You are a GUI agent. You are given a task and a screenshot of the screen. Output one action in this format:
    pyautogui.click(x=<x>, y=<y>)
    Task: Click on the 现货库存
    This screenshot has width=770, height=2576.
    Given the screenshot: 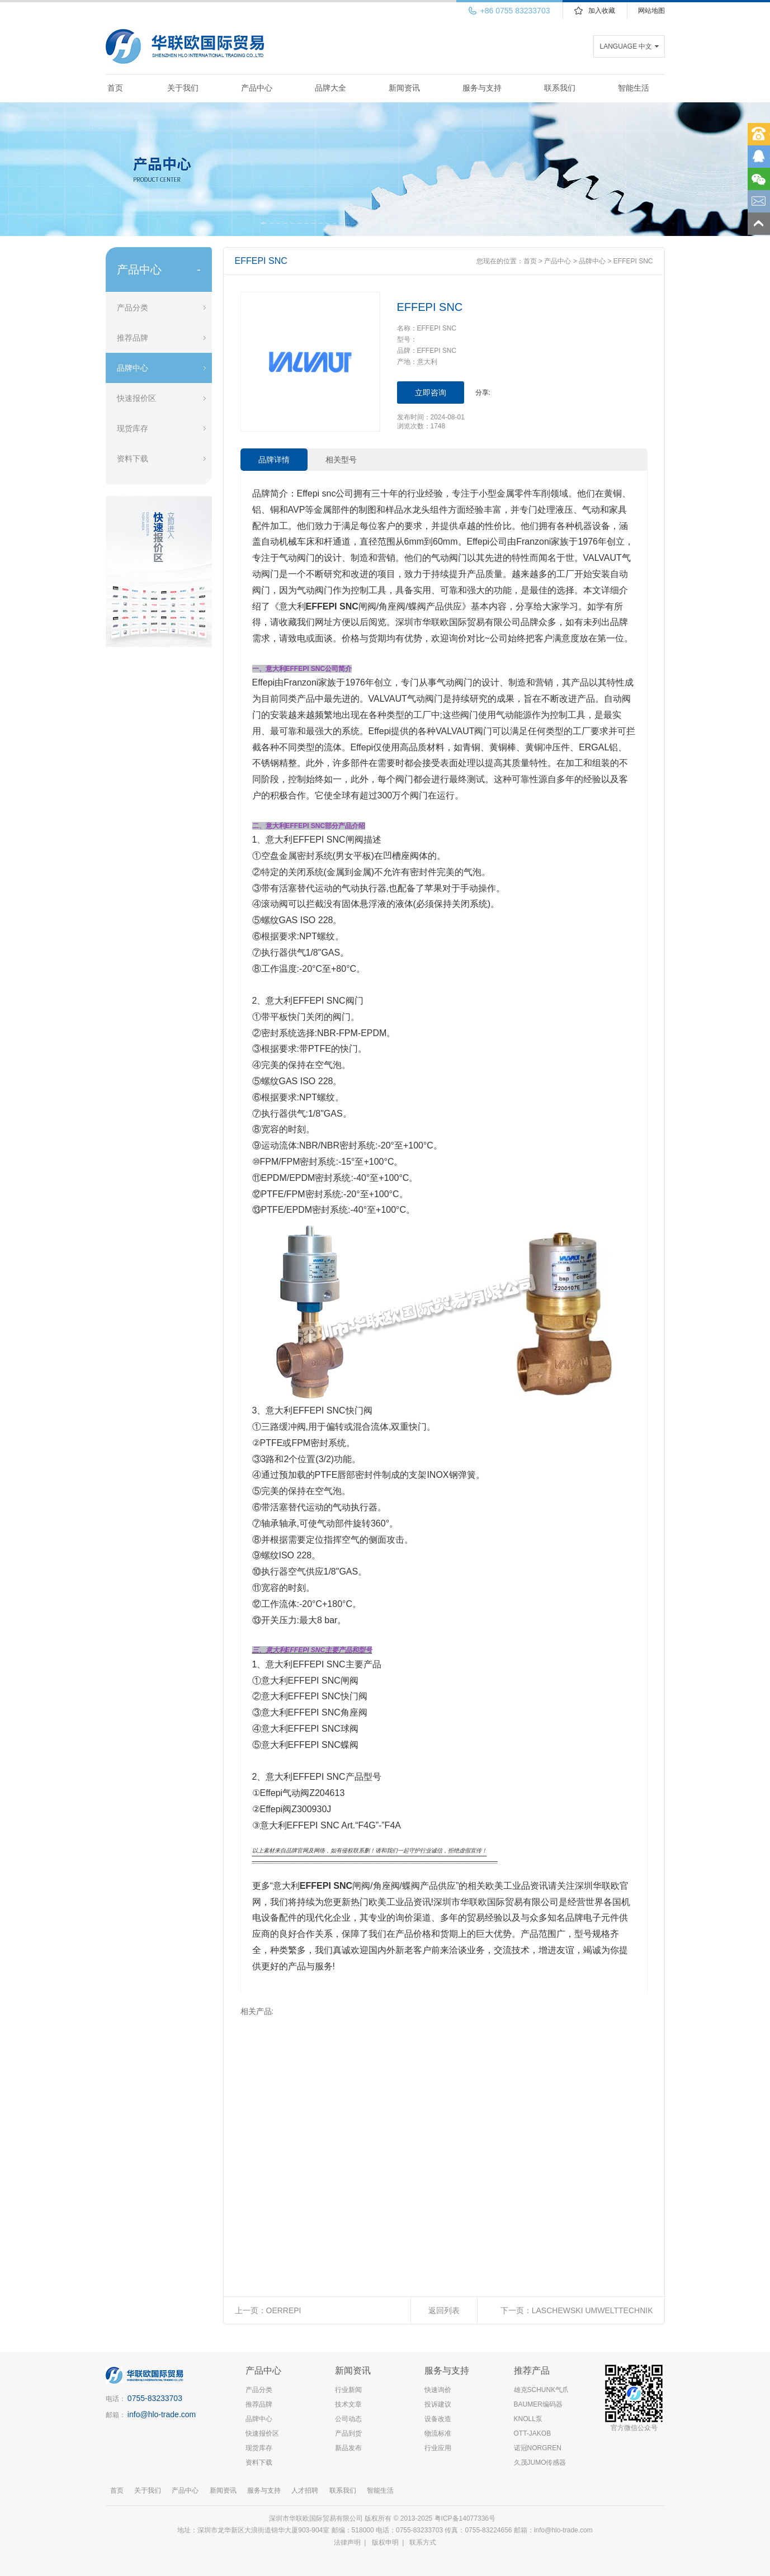 What is the action you would take?
    pyautogui.click(x=132, y=428)
    